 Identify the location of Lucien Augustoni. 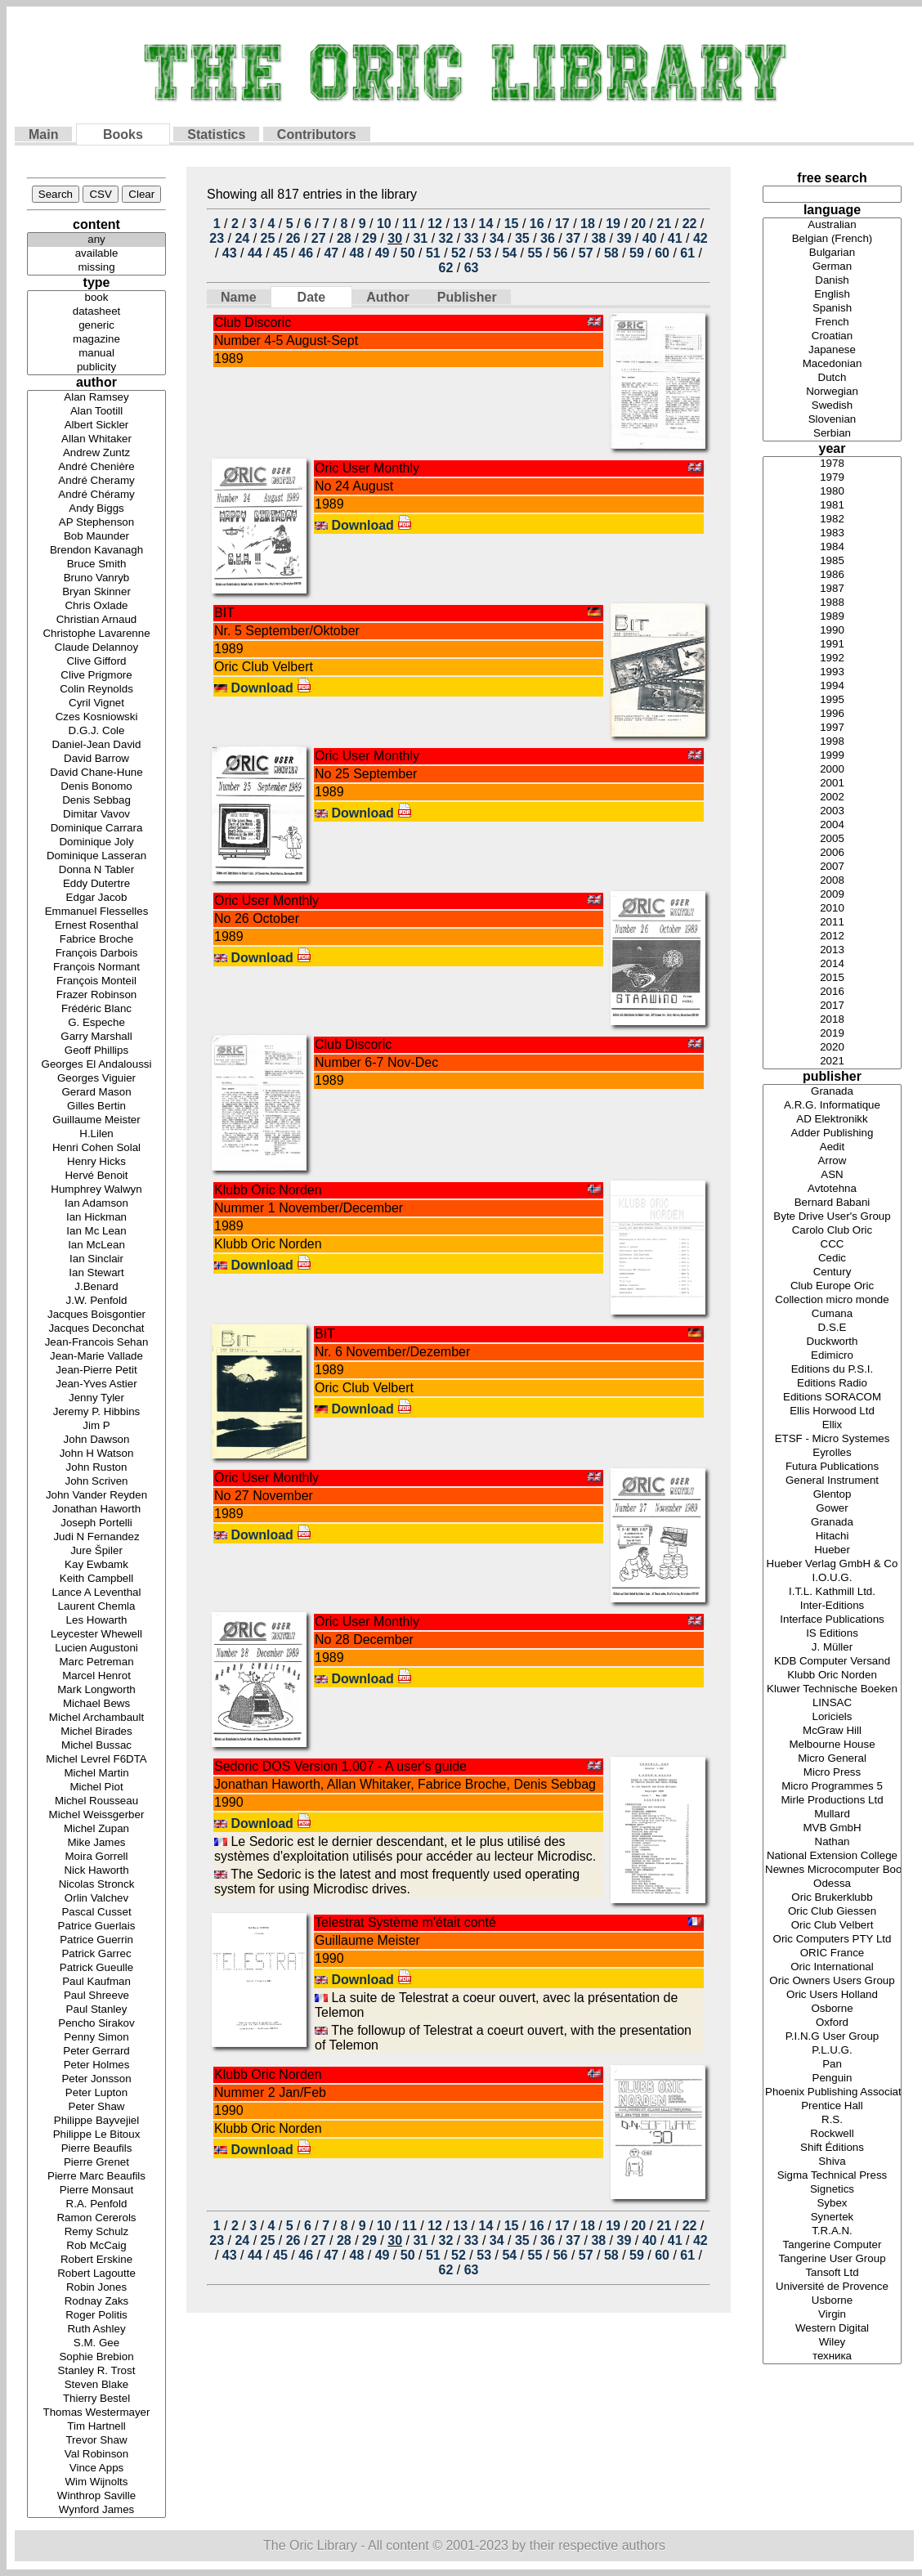
(96, 1648).